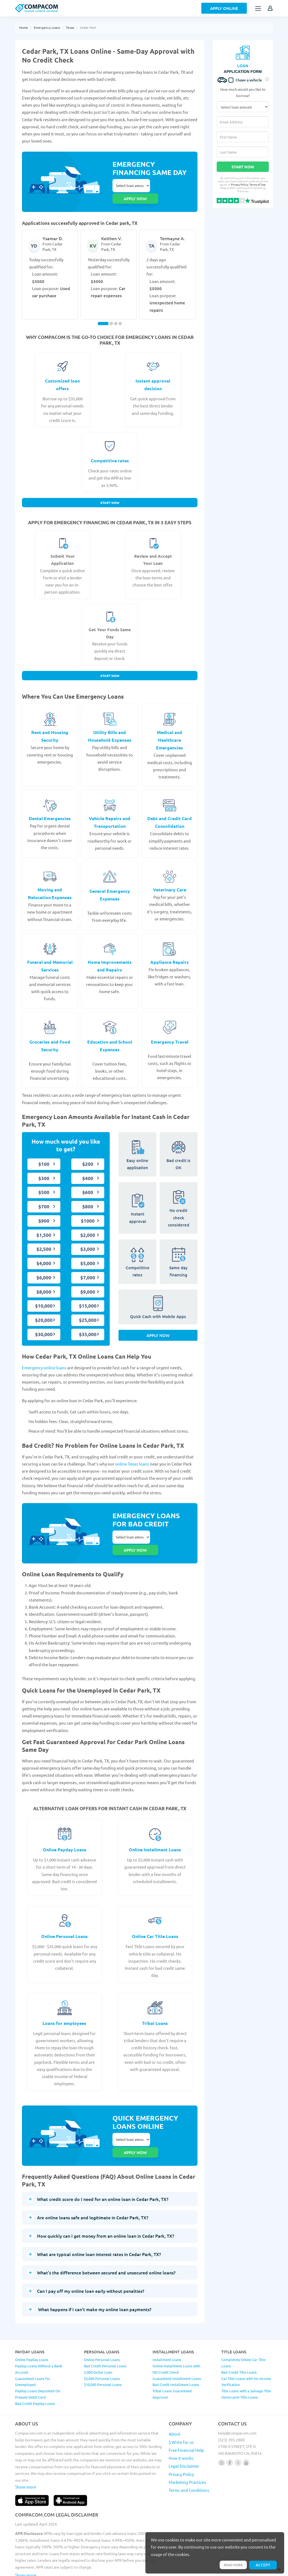  Describe the element at coordinates (70, 27) in the screenshot. I see `Texas` at that location.